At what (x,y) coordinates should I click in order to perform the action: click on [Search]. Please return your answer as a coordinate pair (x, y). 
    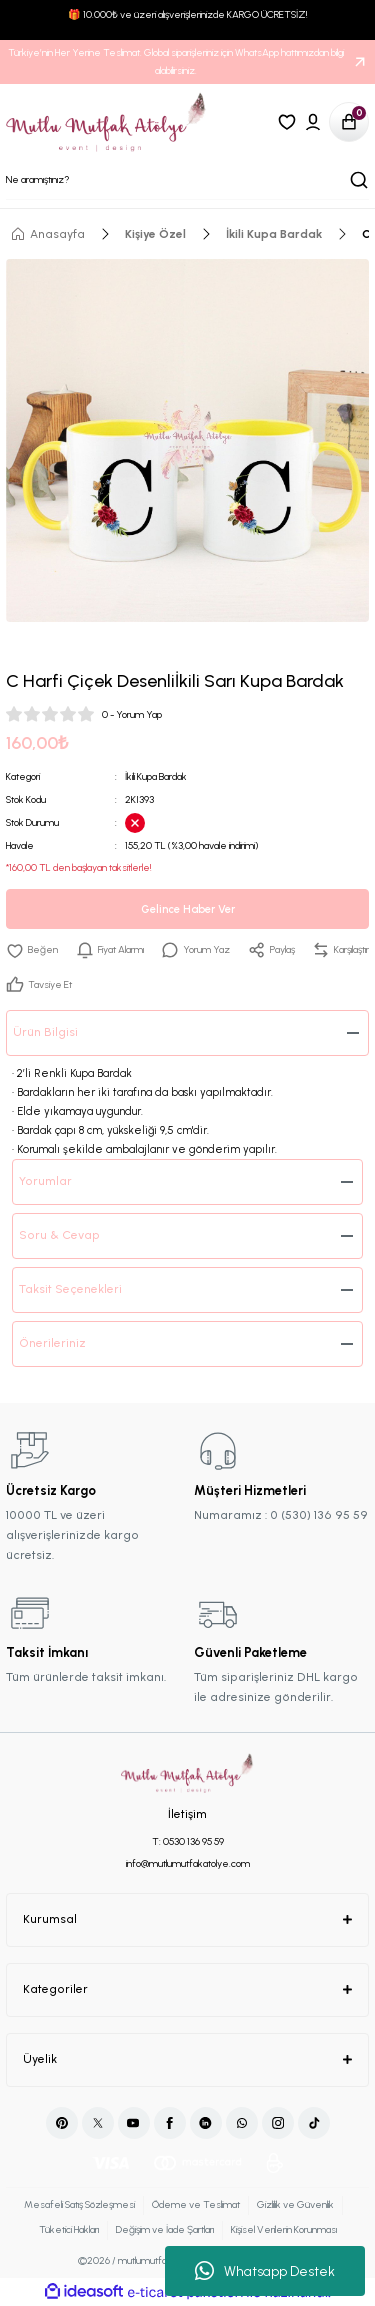
    Looking at the image, I should click on (187, 180).